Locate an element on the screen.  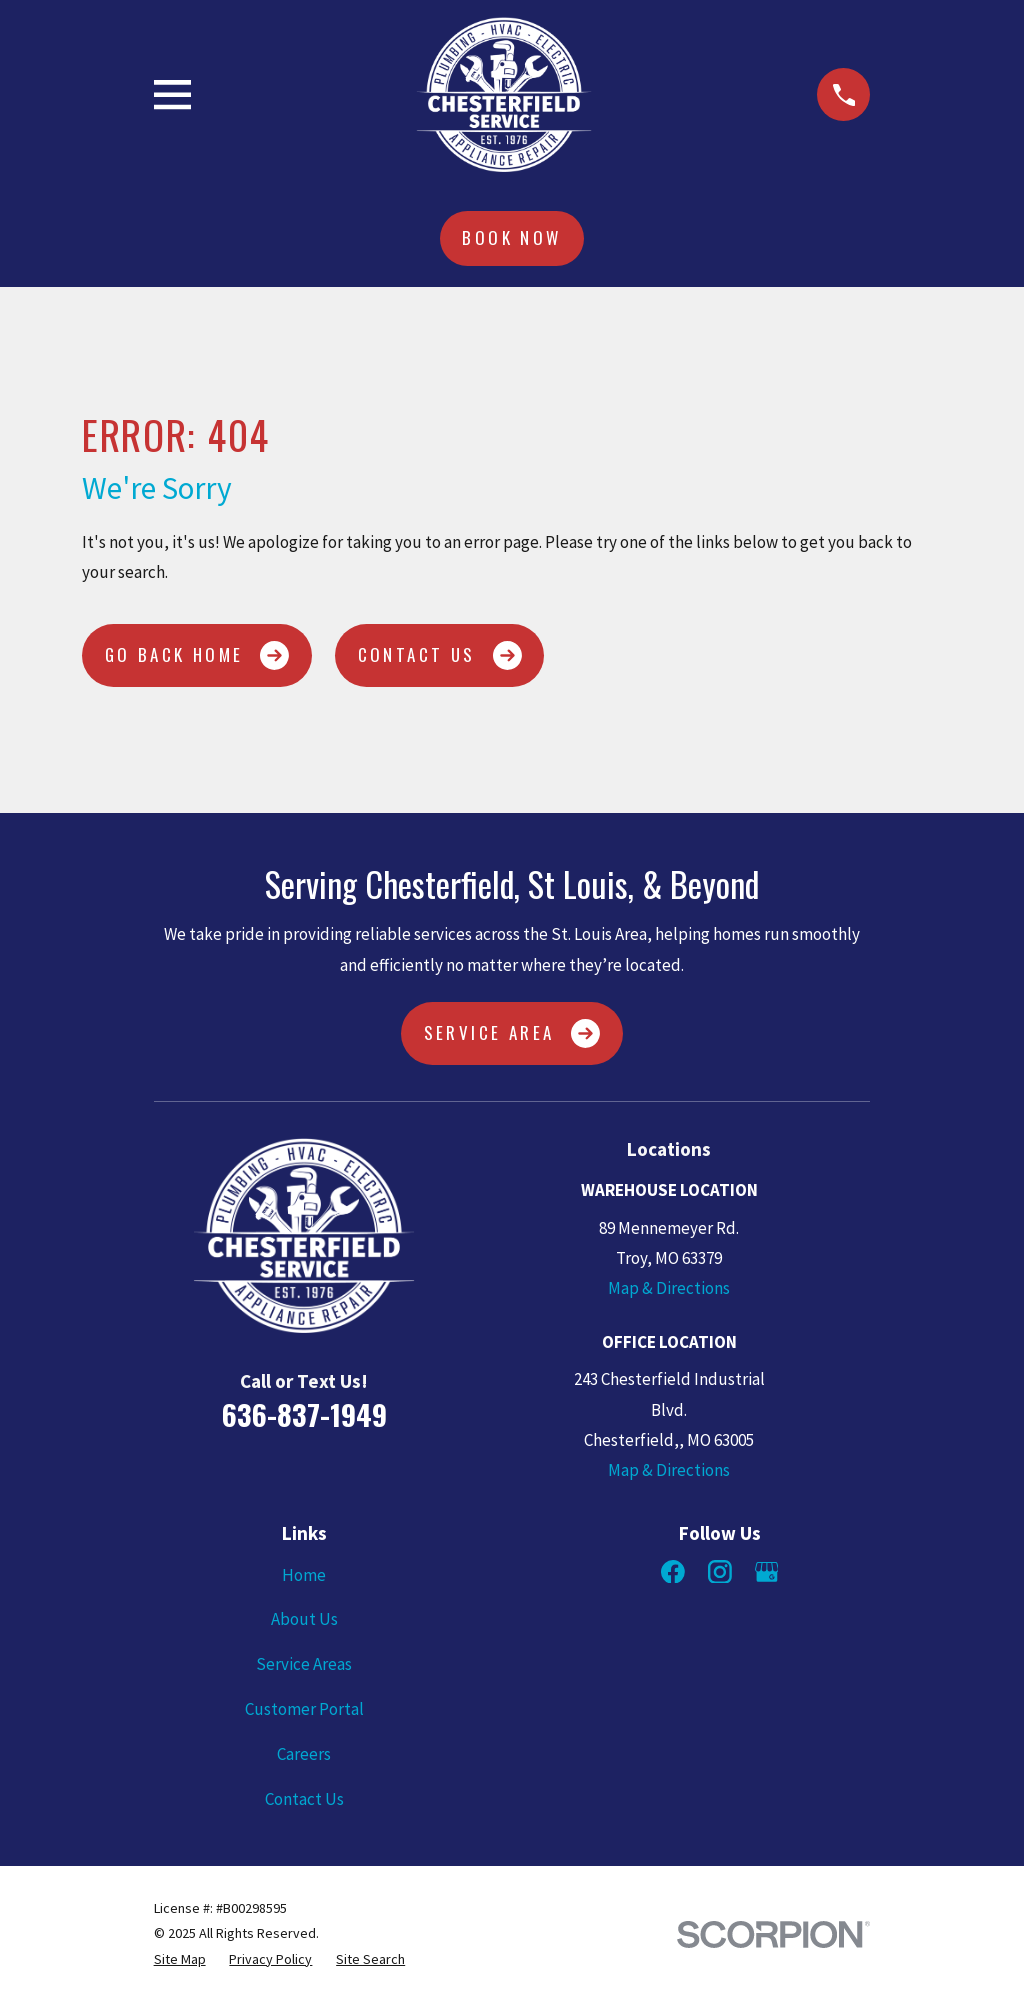
Contact Us is located at coordinates (440, 655).